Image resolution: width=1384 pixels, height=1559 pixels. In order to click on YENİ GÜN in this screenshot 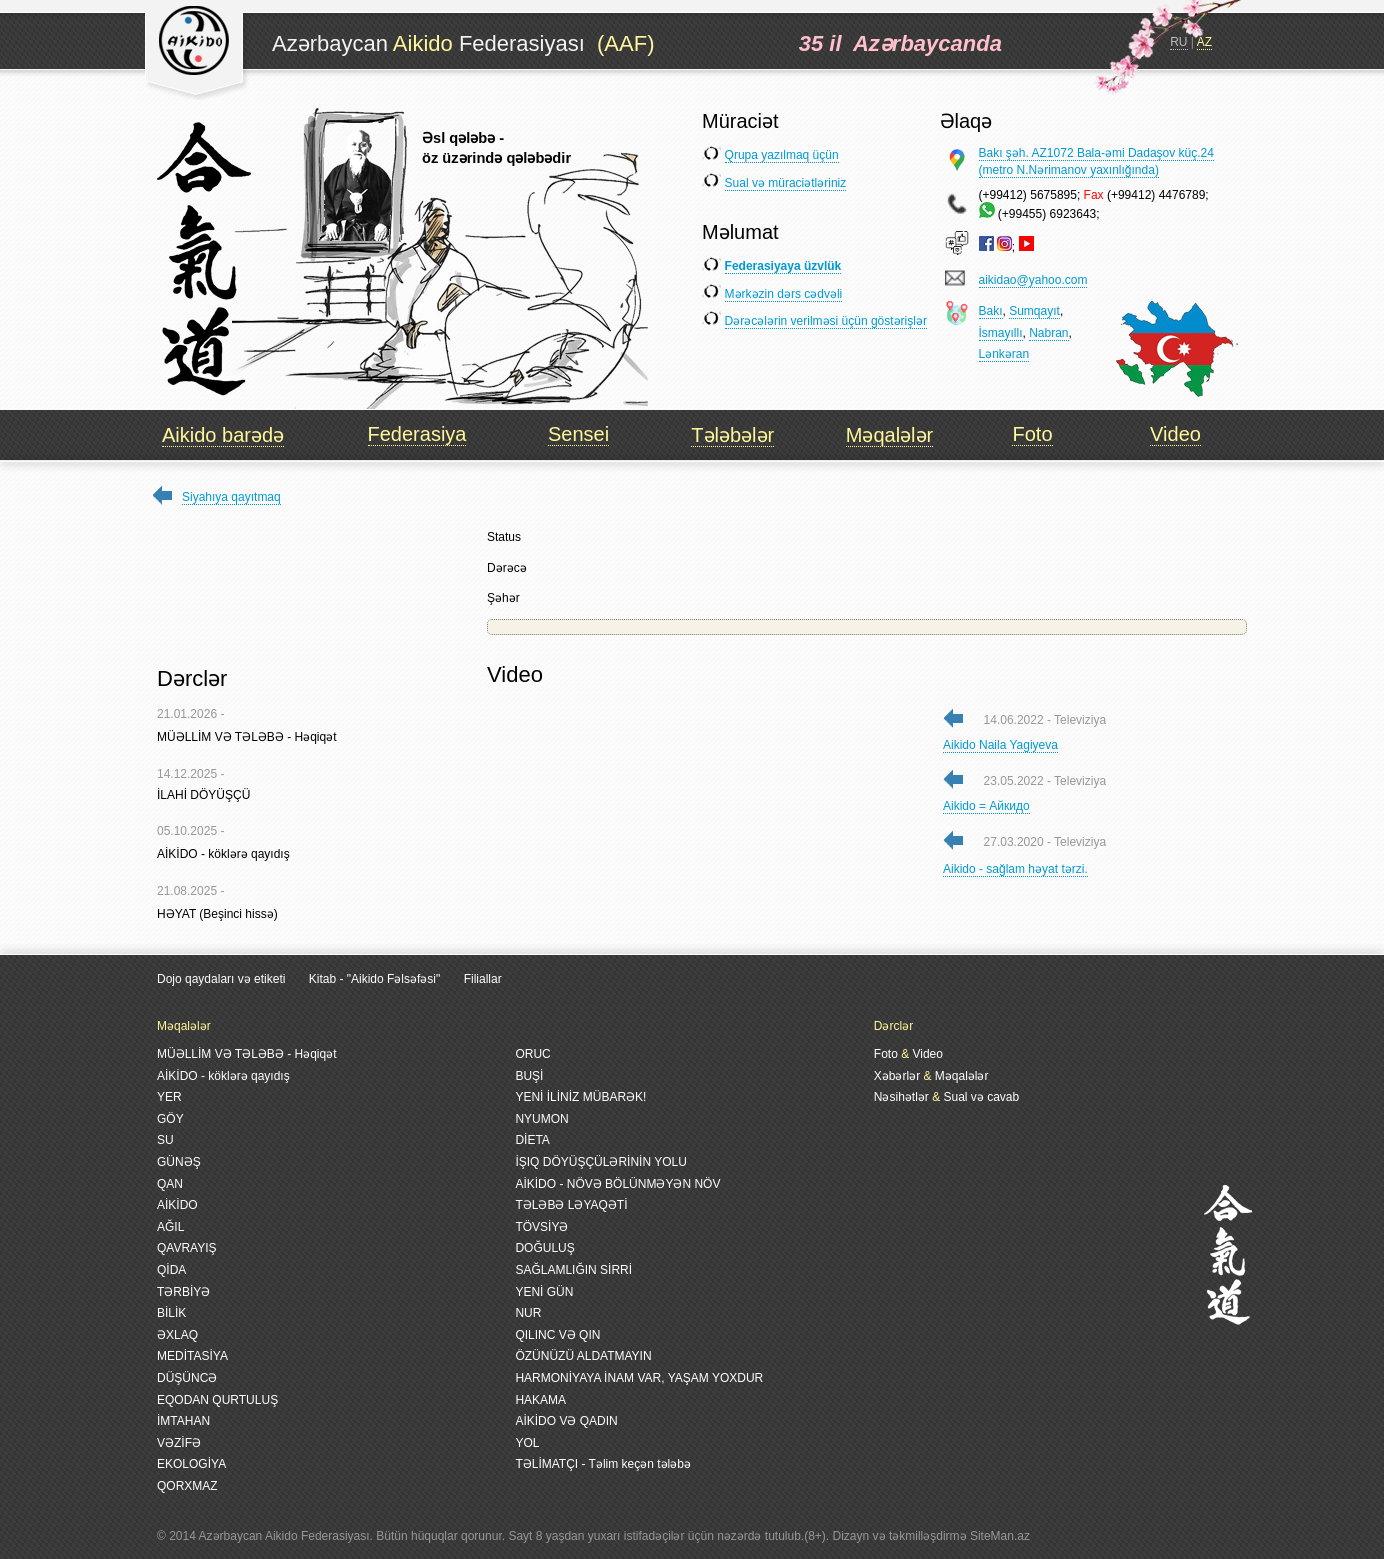, I will do `click(544, 1292)`.